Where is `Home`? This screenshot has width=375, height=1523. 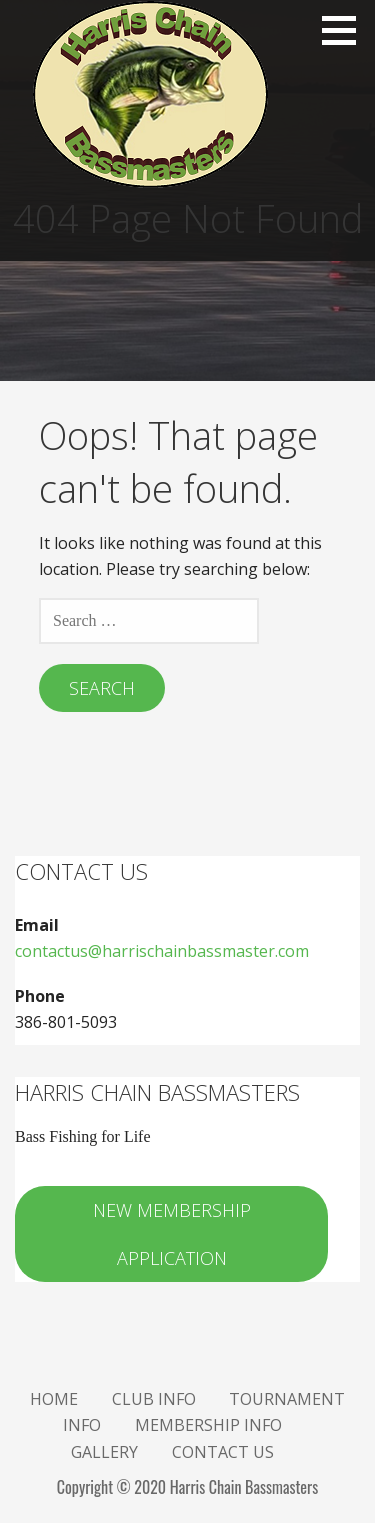 Home is located at coordinates (54, 1399).